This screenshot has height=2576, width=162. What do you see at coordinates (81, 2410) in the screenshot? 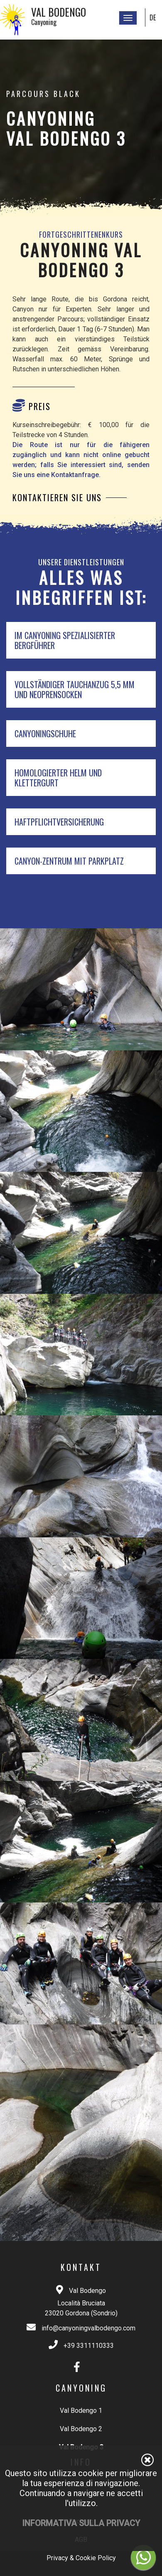
I see `Val Bodengo 1` at bounding box center [81, 2410].